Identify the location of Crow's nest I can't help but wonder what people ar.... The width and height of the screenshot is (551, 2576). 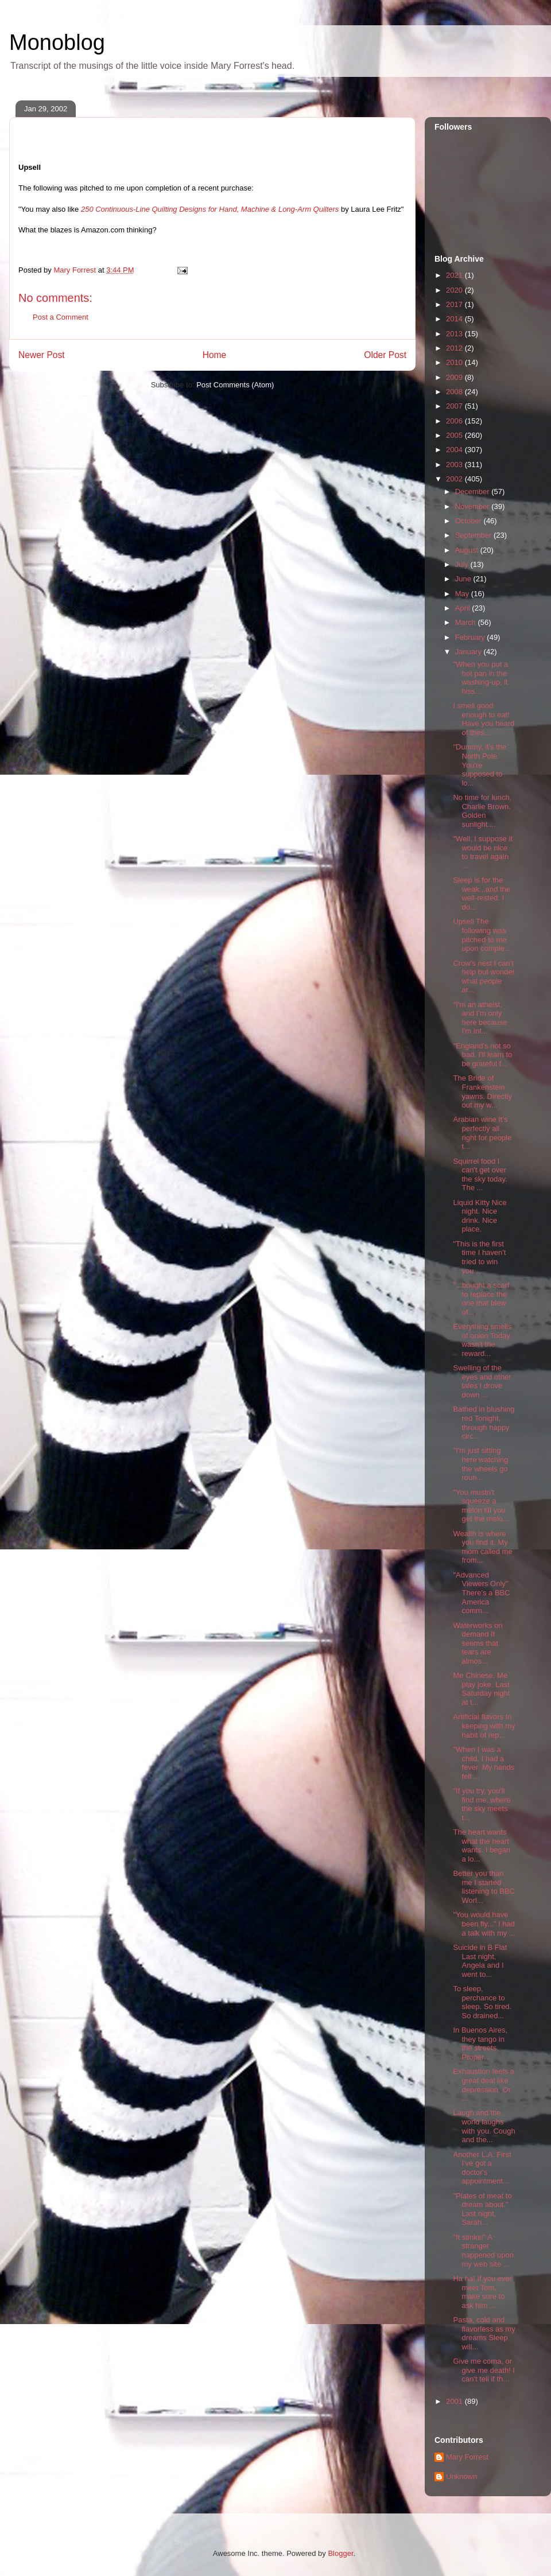
(484, 976).